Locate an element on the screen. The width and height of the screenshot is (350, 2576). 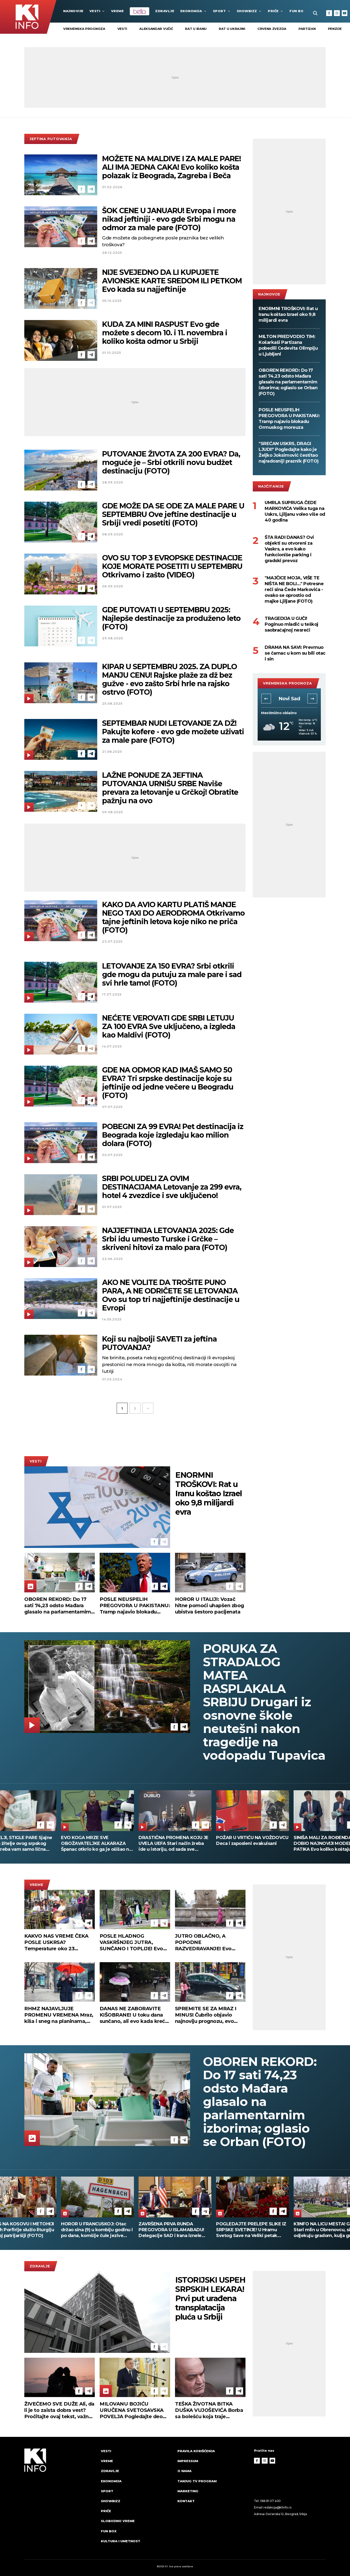
Aleksandar Vučić is located at coordinates (156, 29).